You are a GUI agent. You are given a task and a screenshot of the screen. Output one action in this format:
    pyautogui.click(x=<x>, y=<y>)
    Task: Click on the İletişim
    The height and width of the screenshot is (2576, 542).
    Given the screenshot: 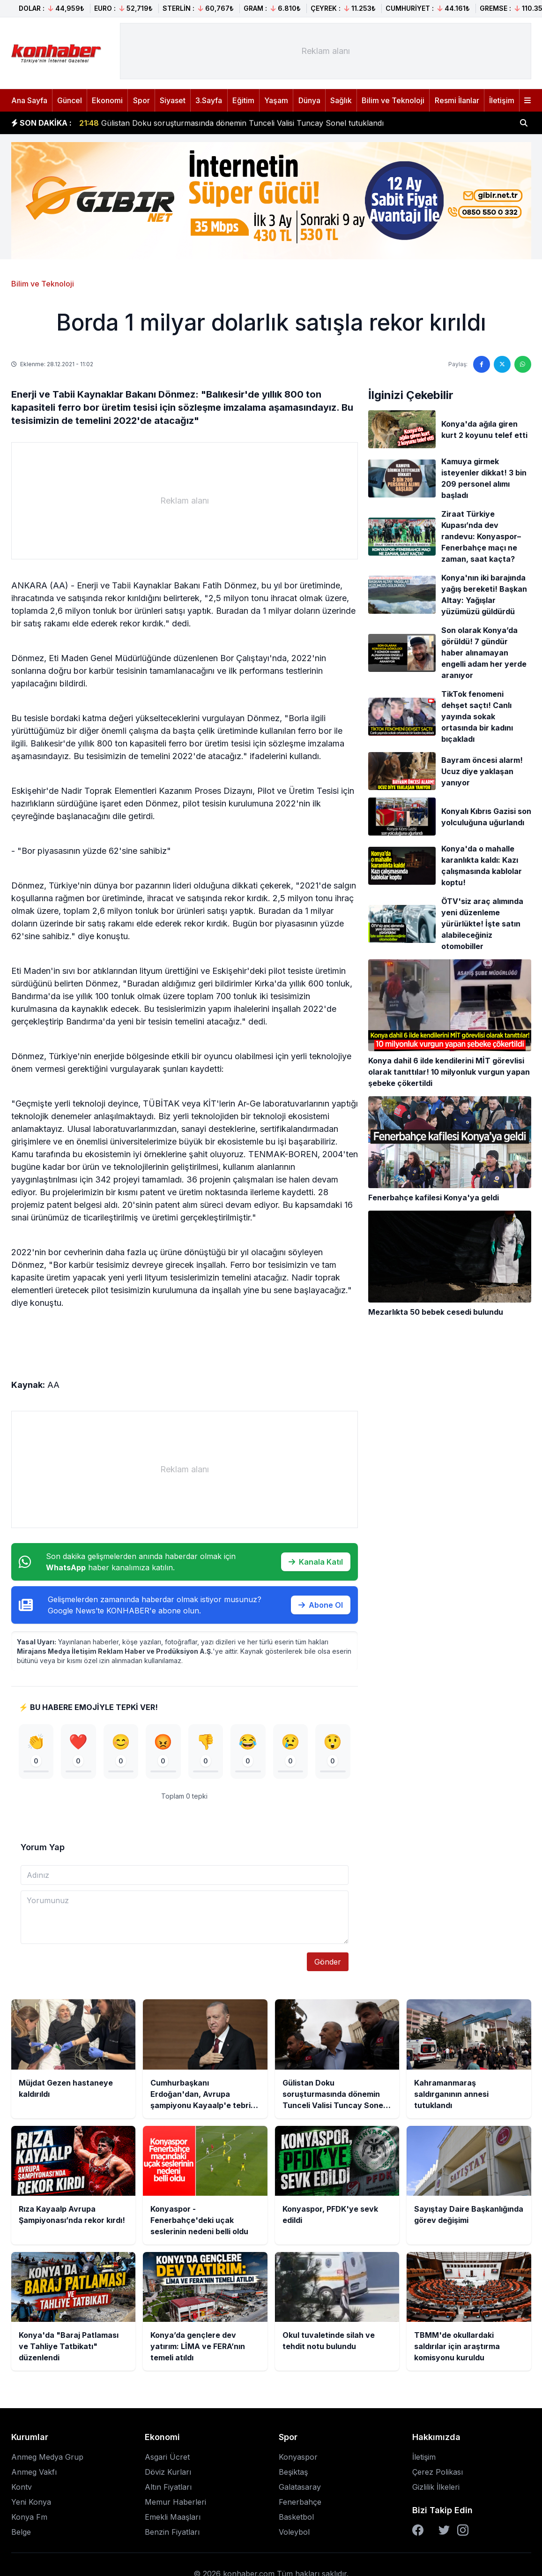 What is the action you would take?
    pyautogui.click(x=501, y=100)
    